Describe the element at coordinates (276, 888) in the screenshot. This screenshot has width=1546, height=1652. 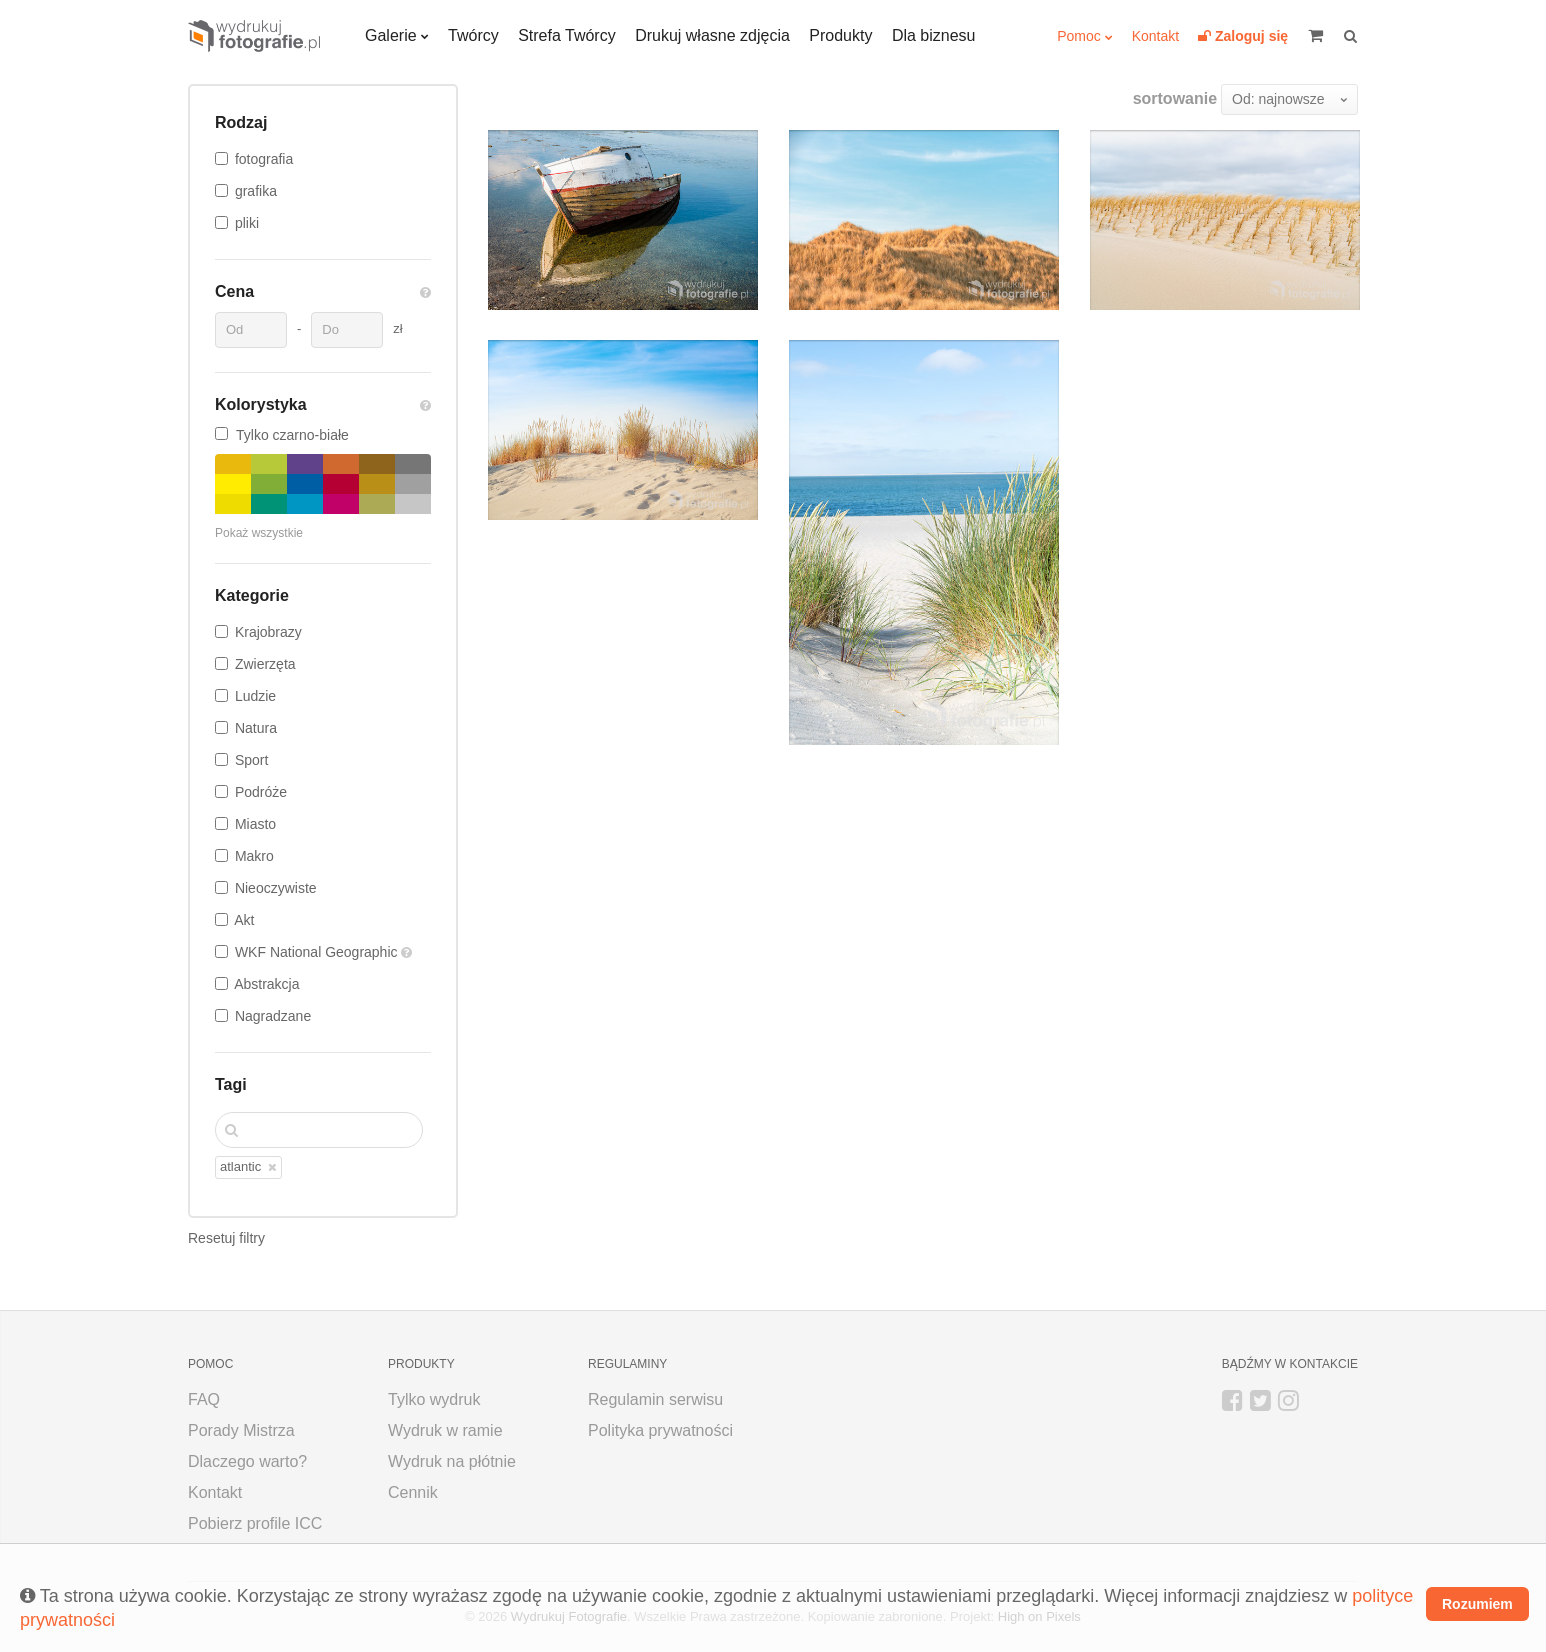
I see `Nieoczywiste` at that location.